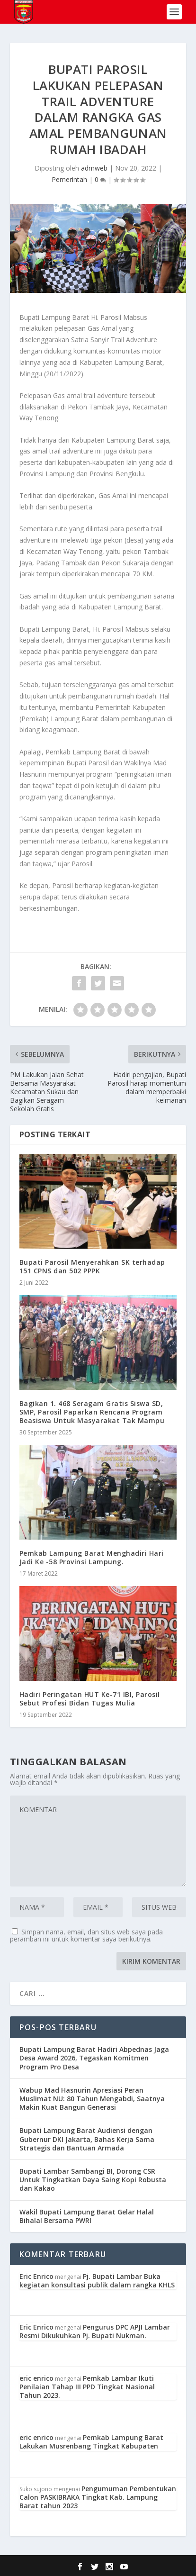 This screenshot has width=196, height=2576. I want to click on Bupati Lampung Barat Audiensi dengan Gubernur DKI Jakarta, Bahas Kerja Sama Strategis dan Bantuan Armada, so click(86, 2139).